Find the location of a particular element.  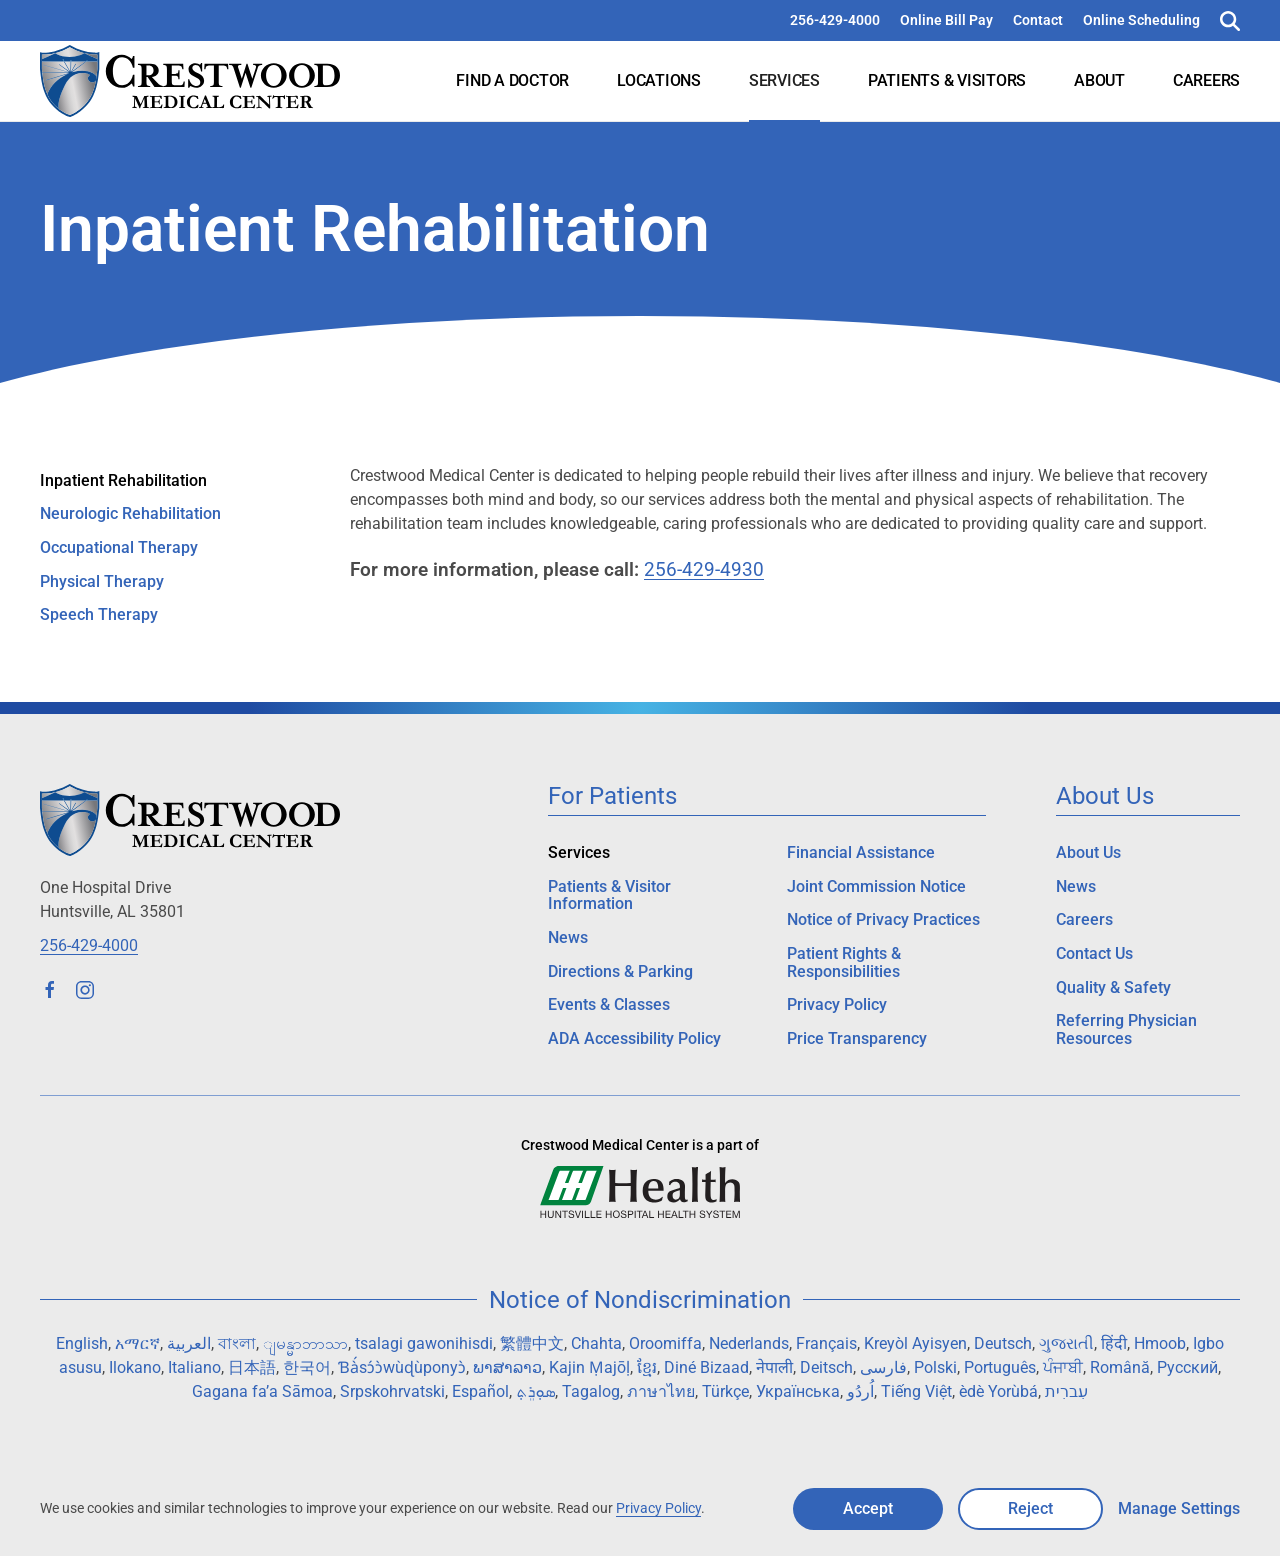

Tiếng Việt is located at coordinates (916, 1391).